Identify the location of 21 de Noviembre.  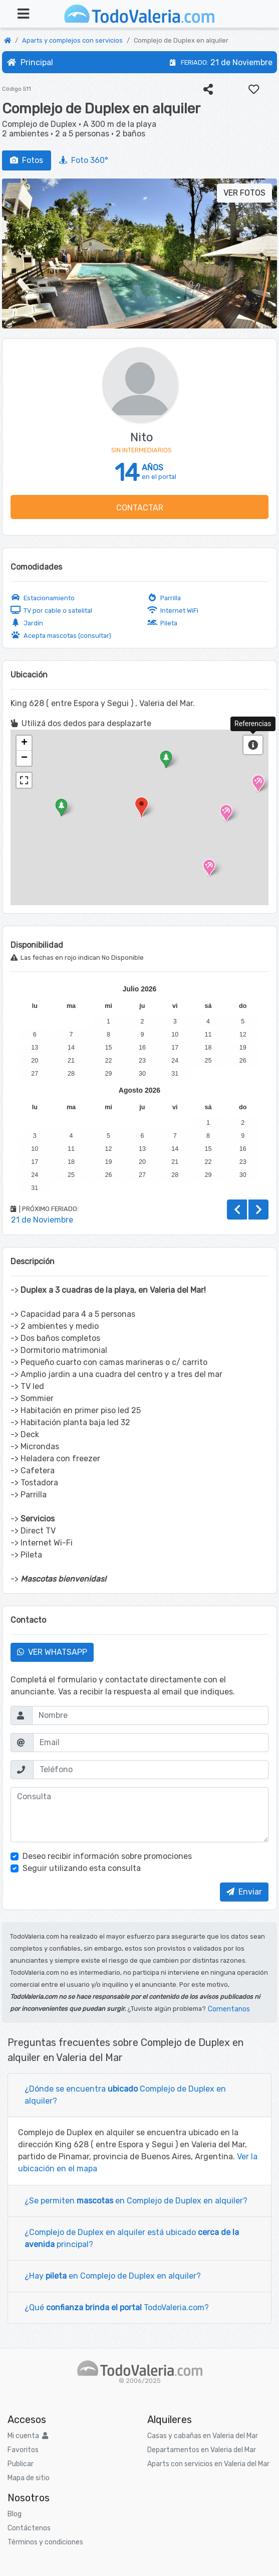
(241, 62).